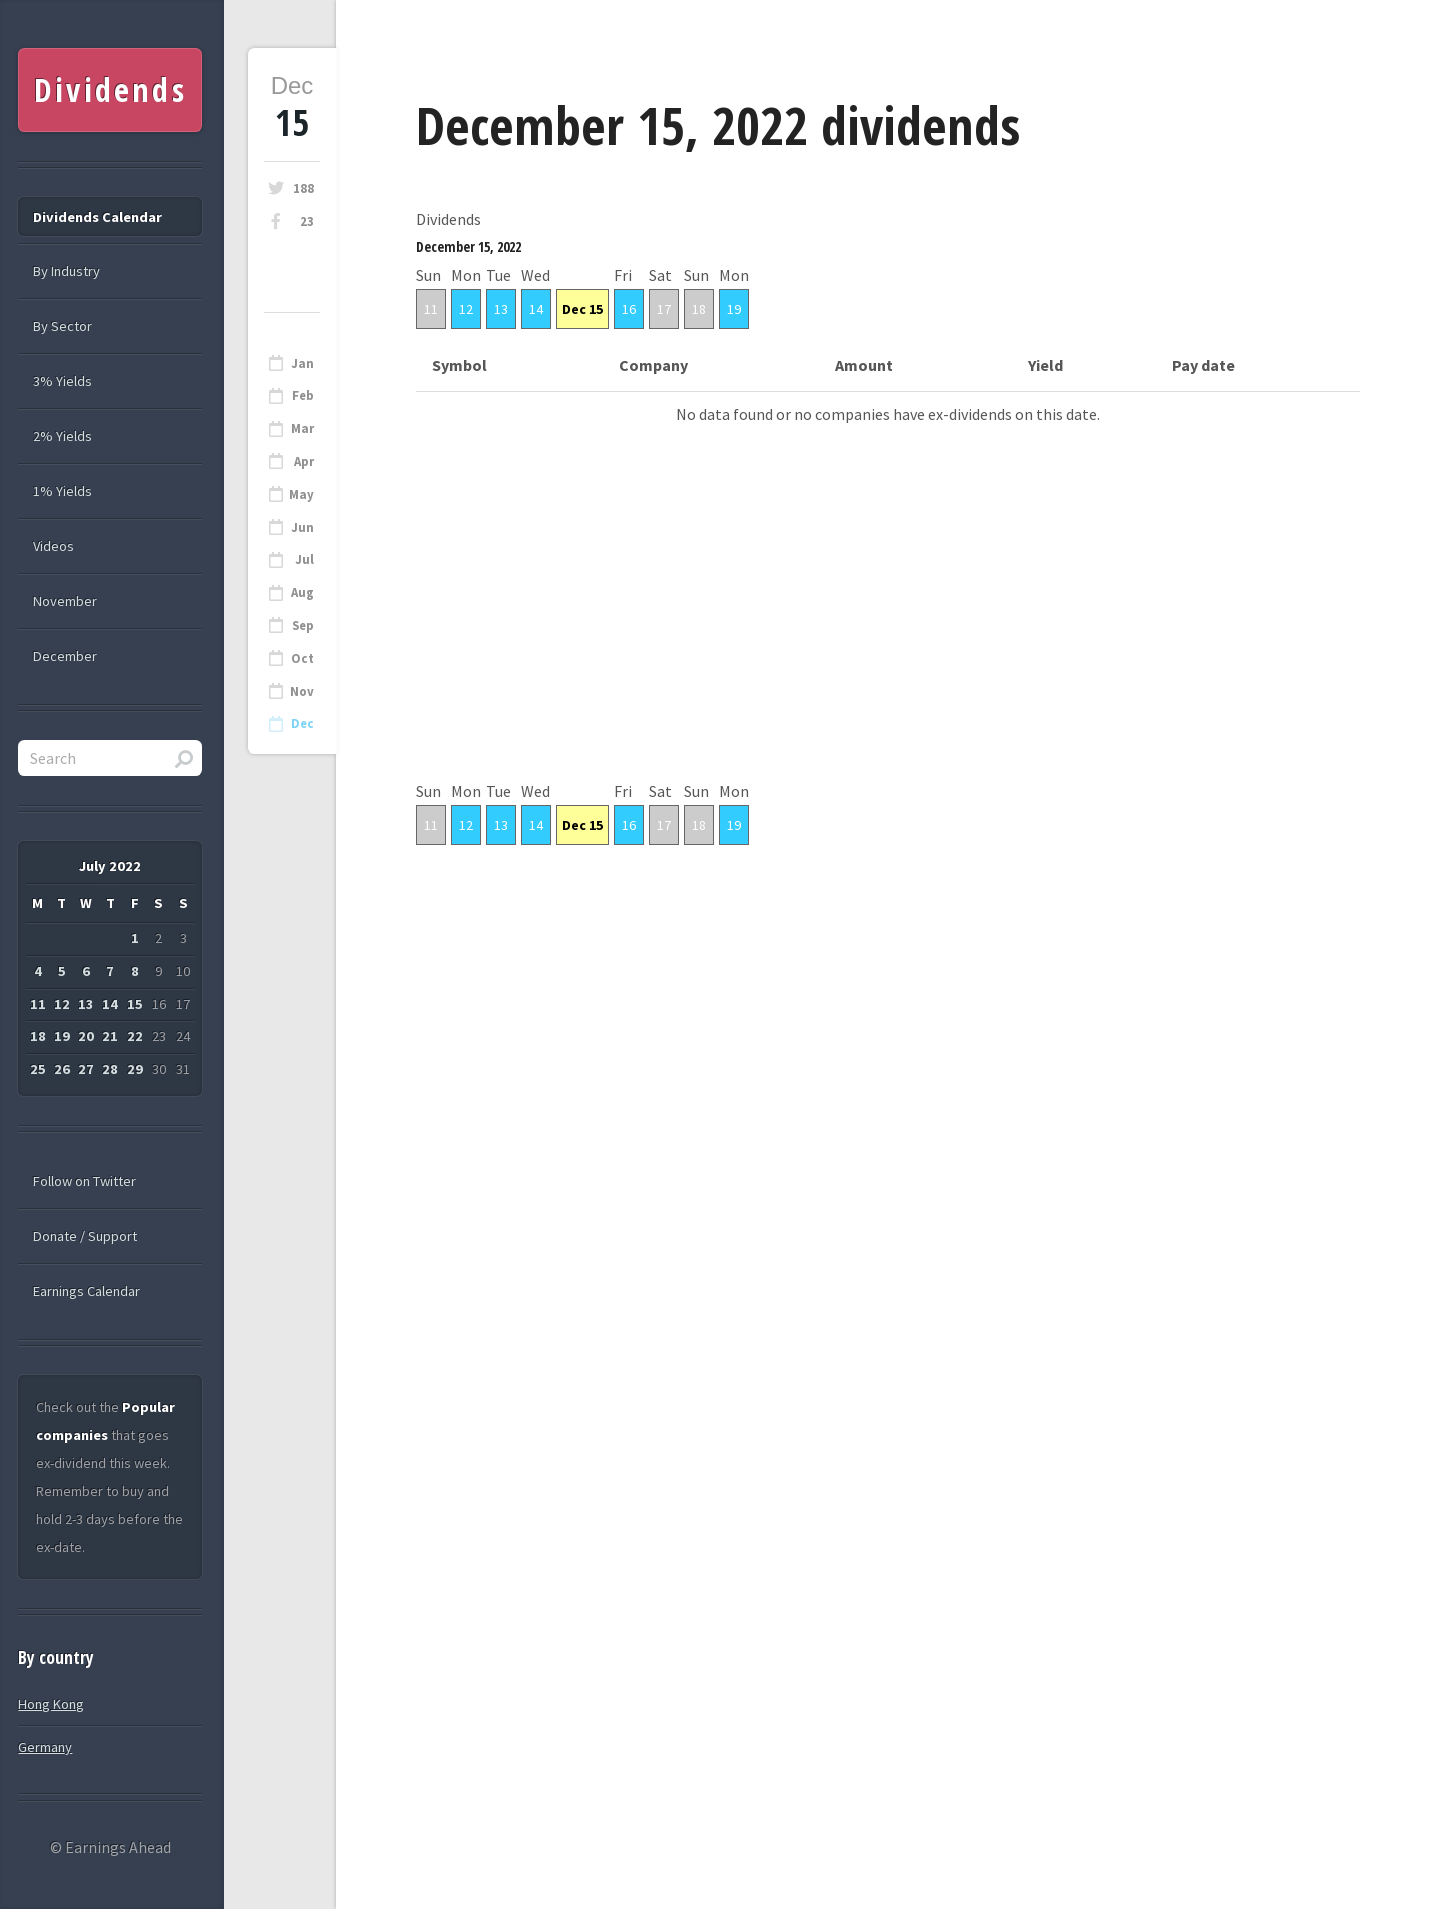  What do you see at coordinates (536, 309) in the screenshot?
I see `14` at bounding box center [536, 309].